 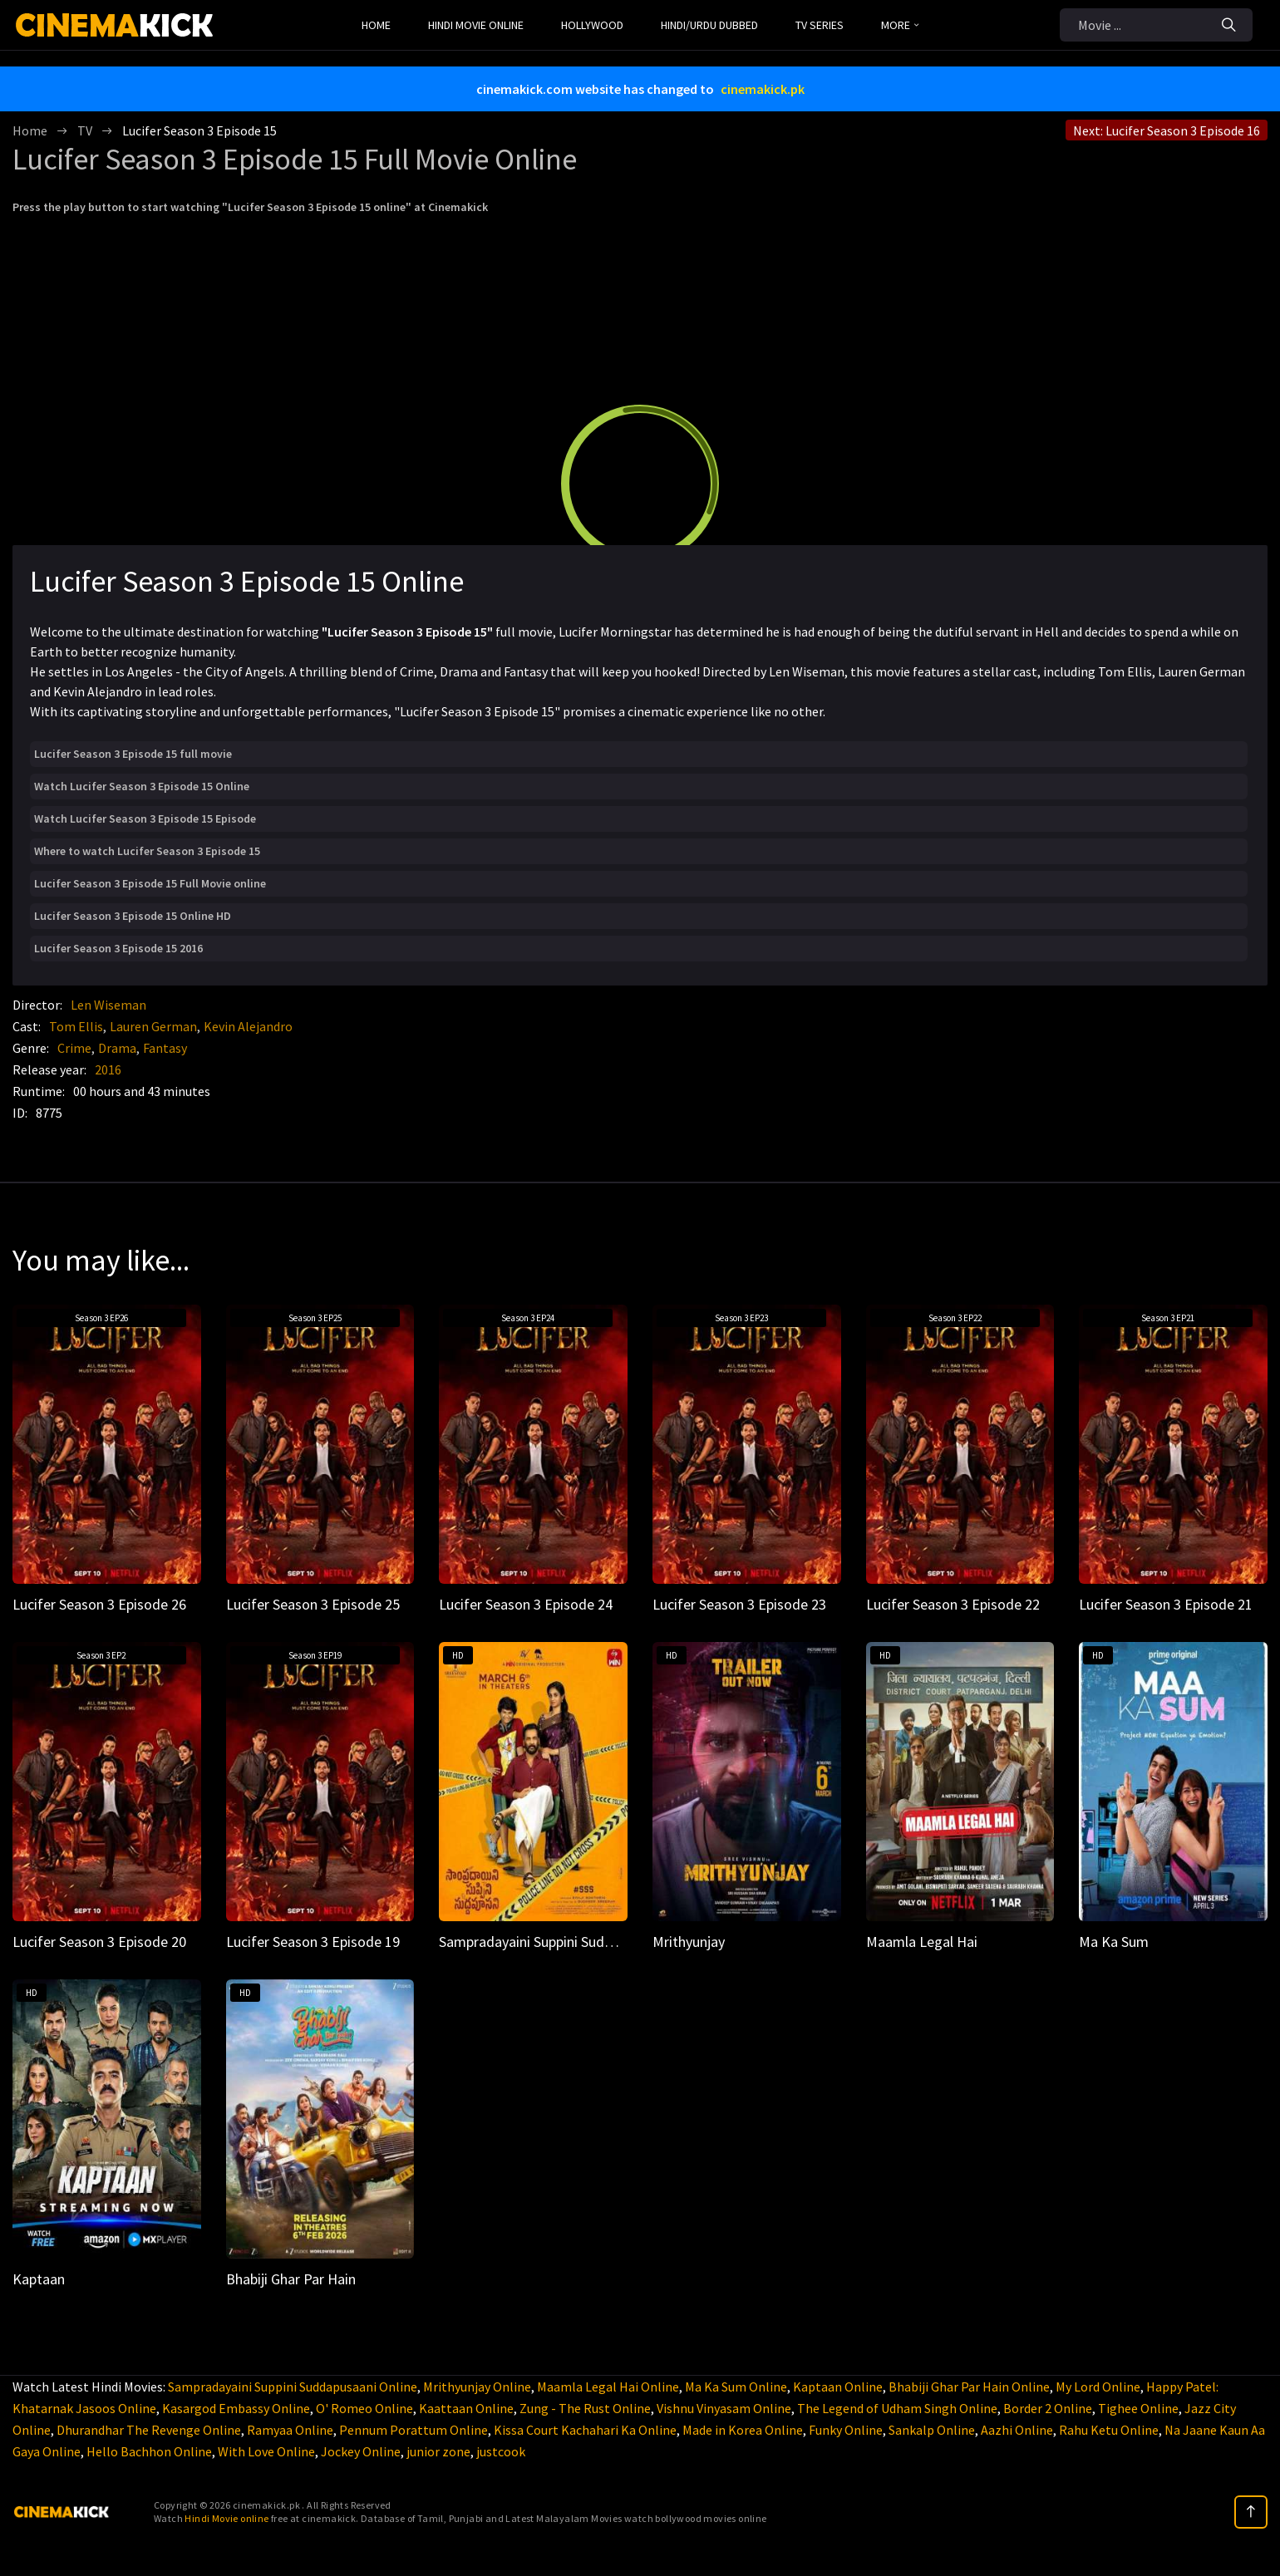 I want to click on Hollywood, so click(x=592, y=24).